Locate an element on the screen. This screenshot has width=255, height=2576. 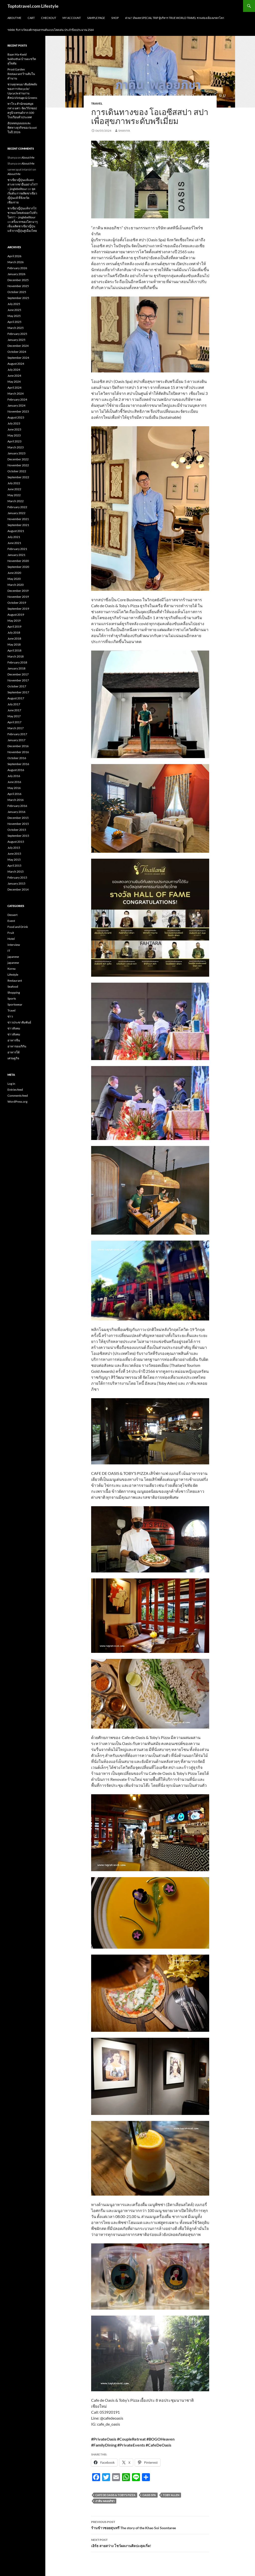
July 2021 is located at coordinates (13, 537).